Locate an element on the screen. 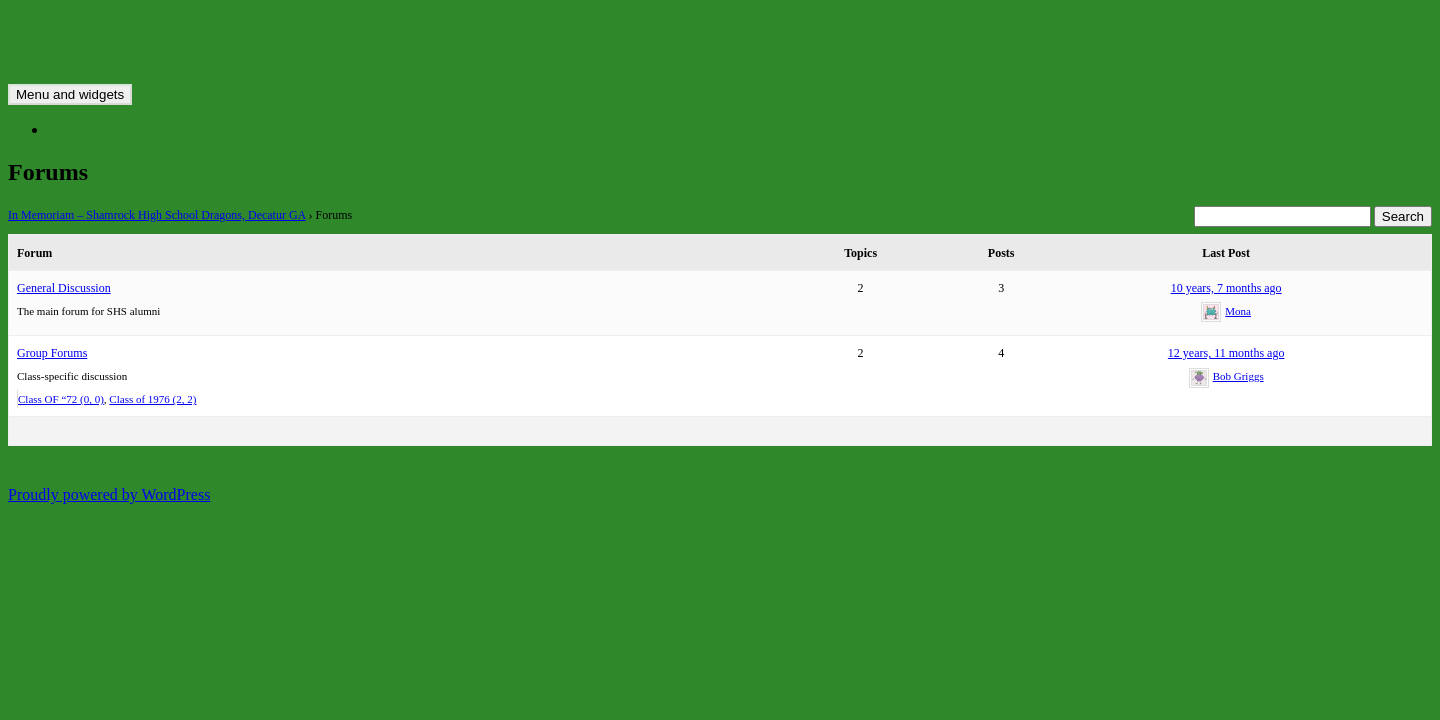  Class OF “72 (0, 0) is located at coordinates (61, 399).